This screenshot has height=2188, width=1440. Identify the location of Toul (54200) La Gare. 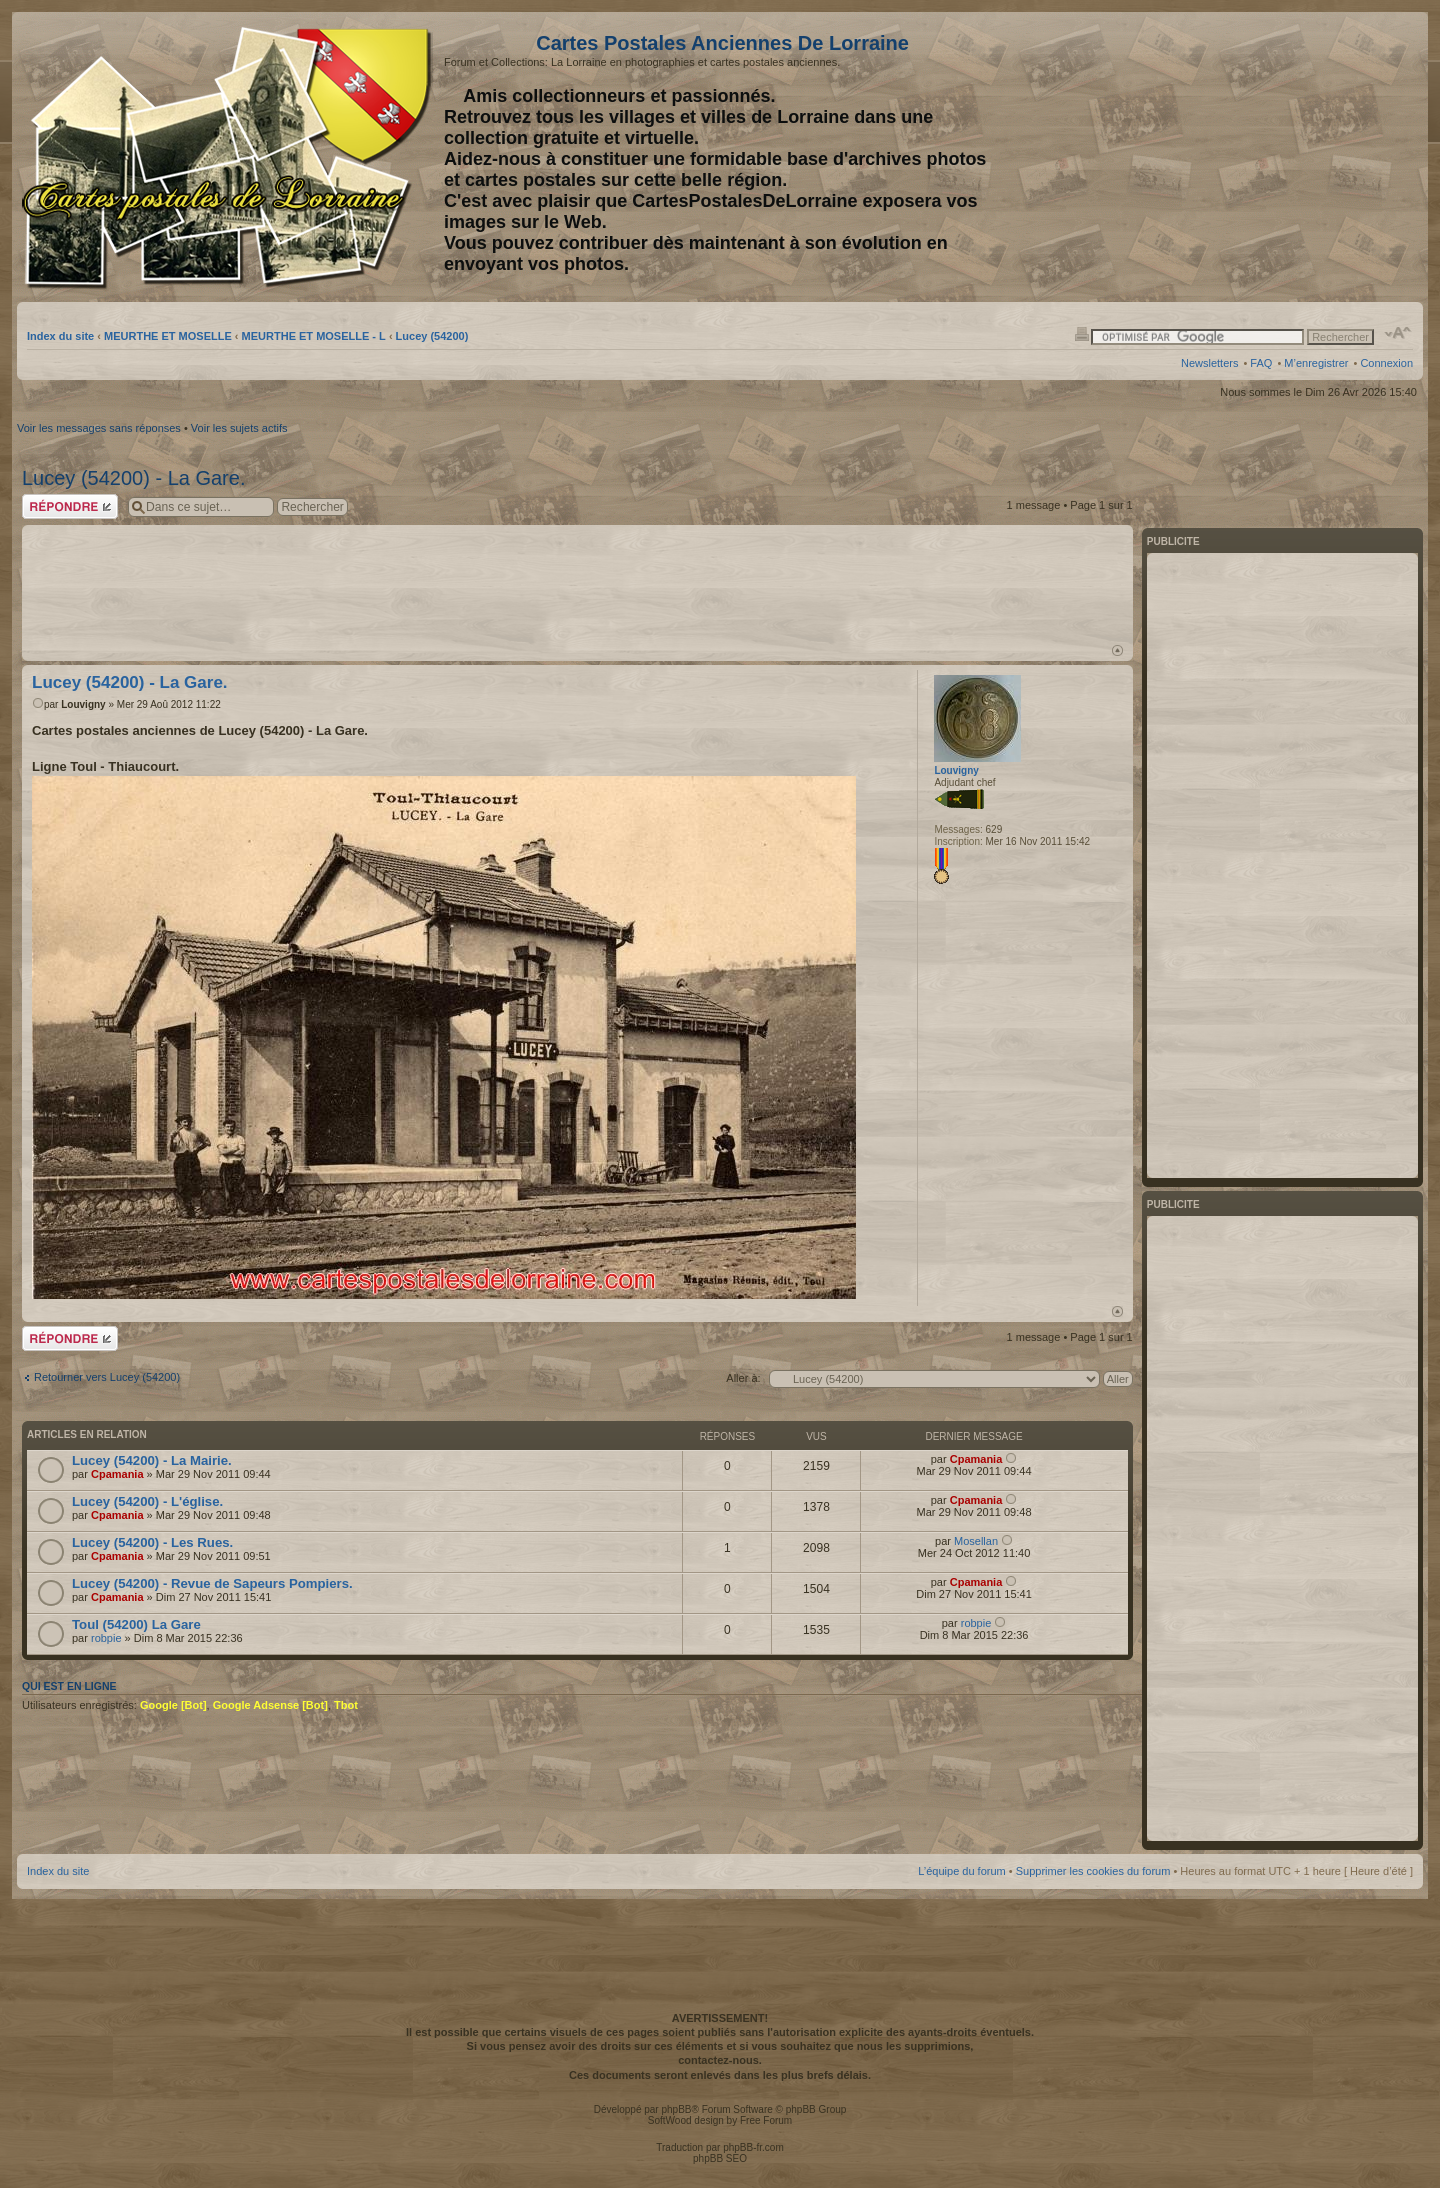
(136, 1624).